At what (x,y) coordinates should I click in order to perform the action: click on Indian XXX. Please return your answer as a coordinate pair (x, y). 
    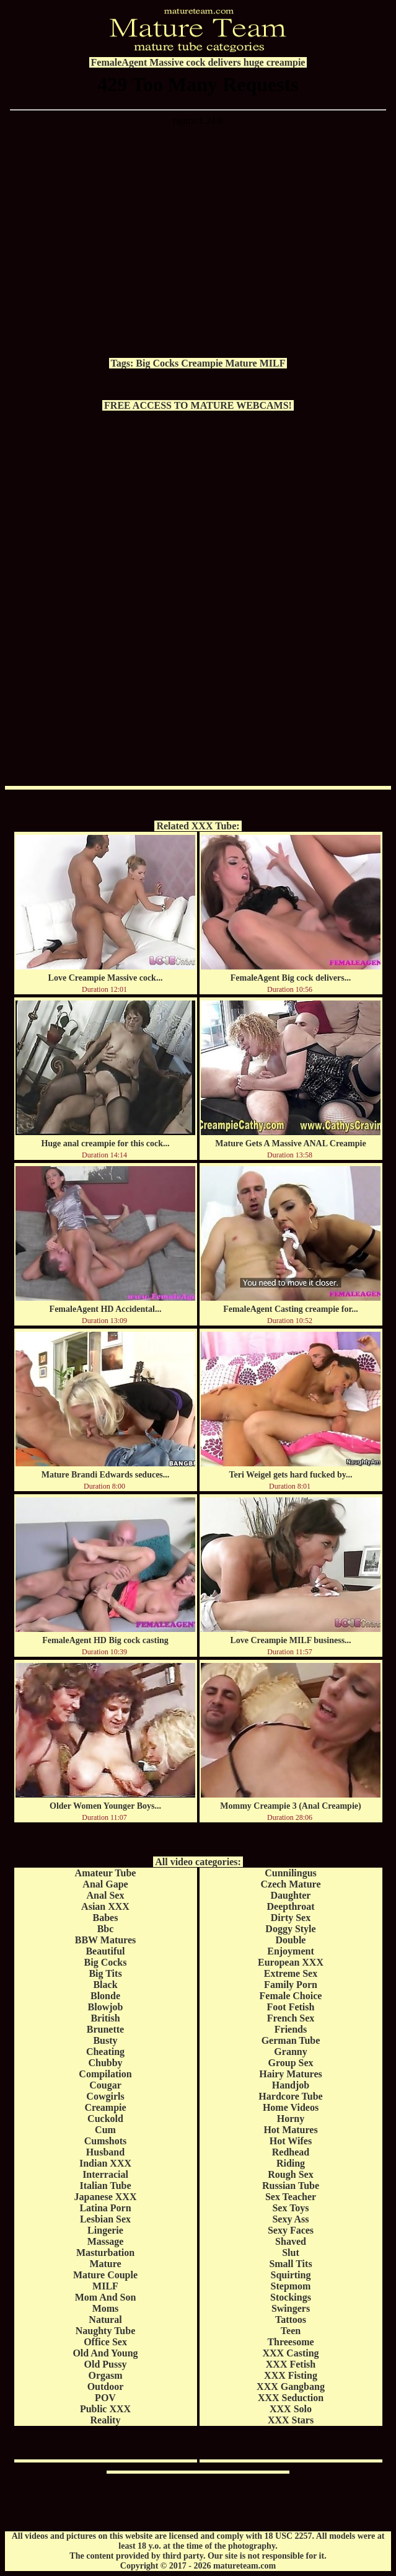
    Looking at the image, I should click on (105, 2163).